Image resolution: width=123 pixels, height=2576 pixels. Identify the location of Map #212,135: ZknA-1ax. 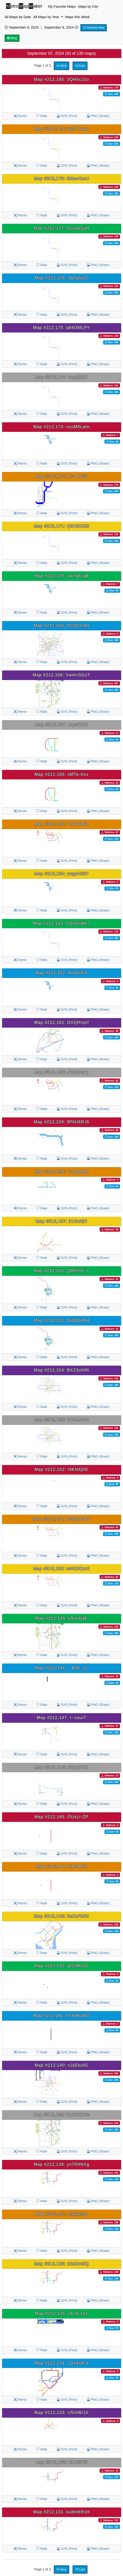
(61, 2313).